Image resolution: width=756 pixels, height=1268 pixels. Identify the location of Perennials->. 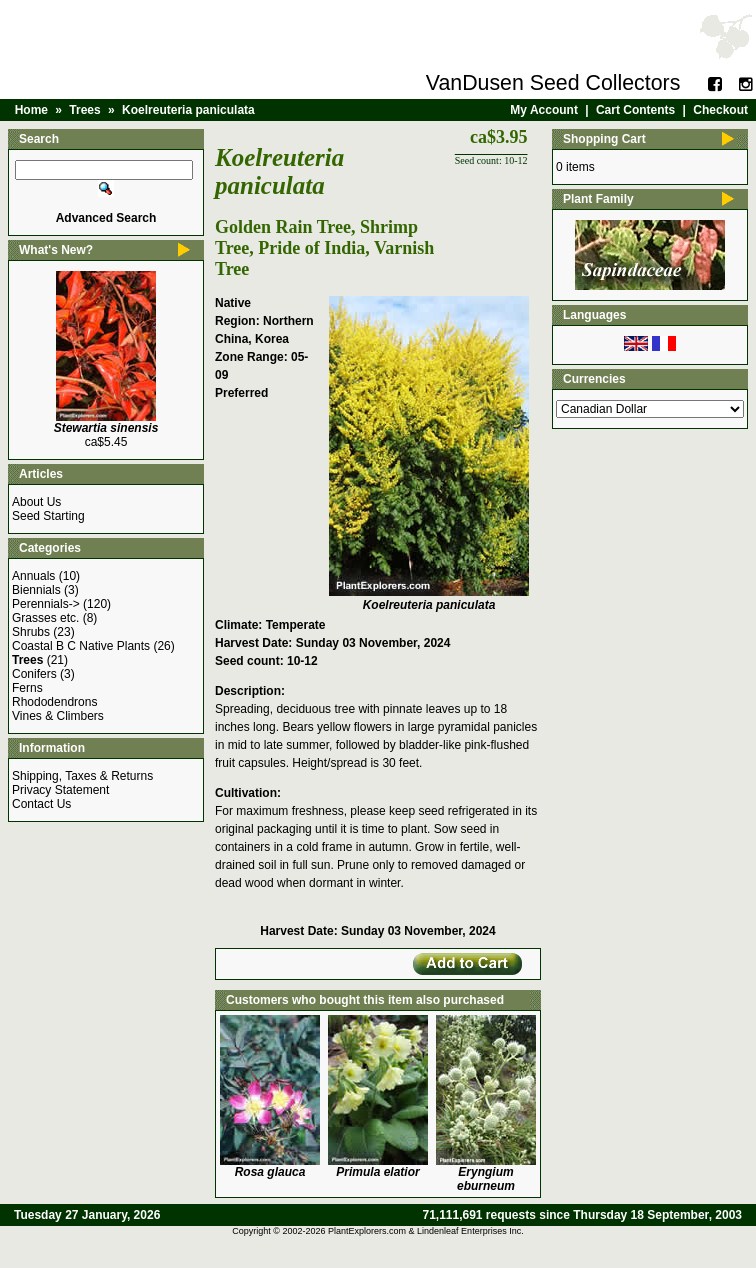
(46, 604).